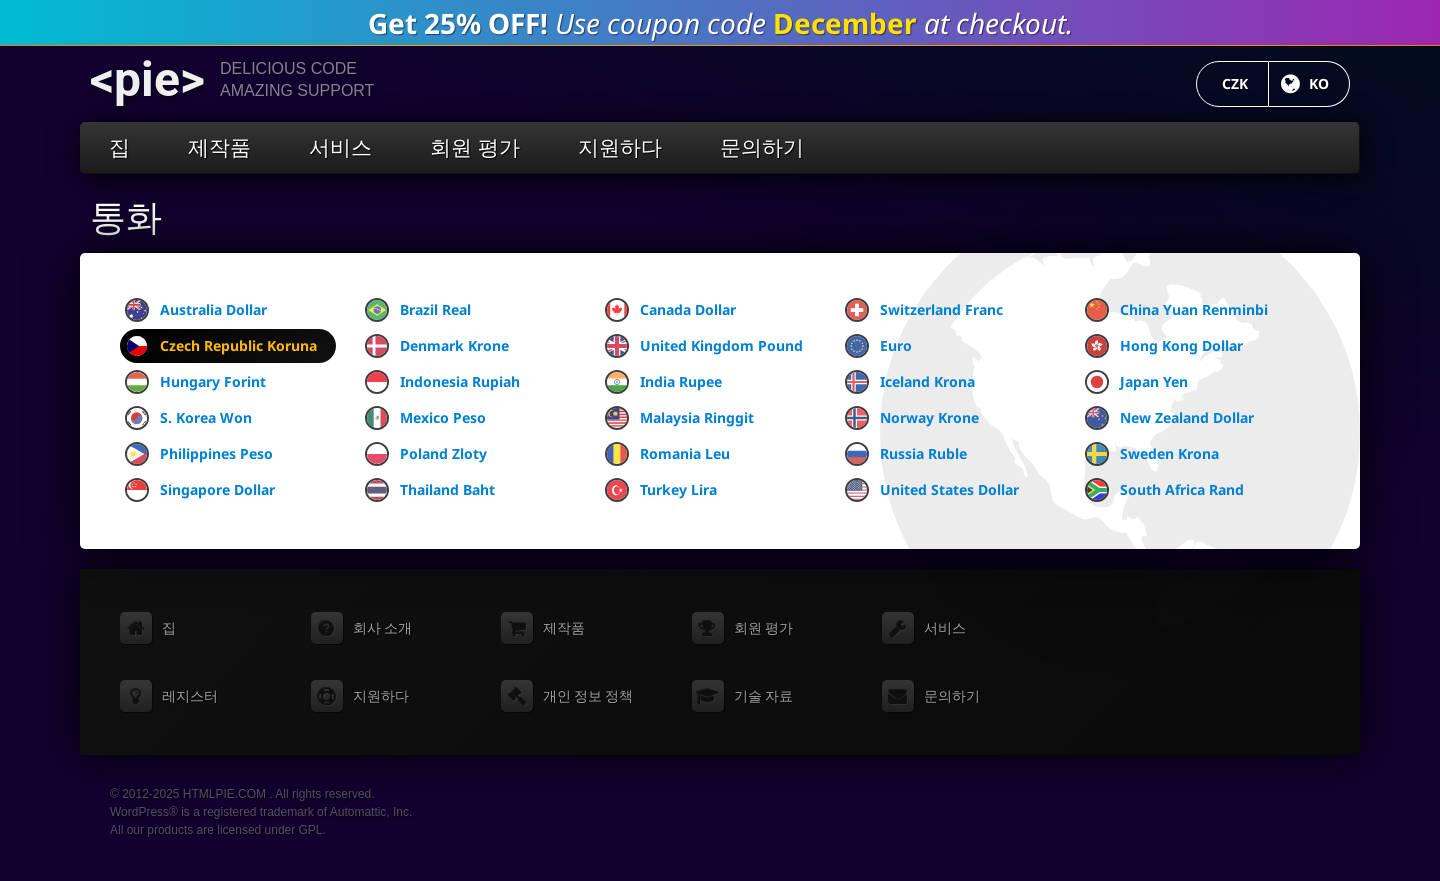 The height and width of the screenshot is (881, 1440). What do you see at coordinates (588, 696) in the screenshot?
I see `개인 정보 정책` at bounding box center [588, 696].